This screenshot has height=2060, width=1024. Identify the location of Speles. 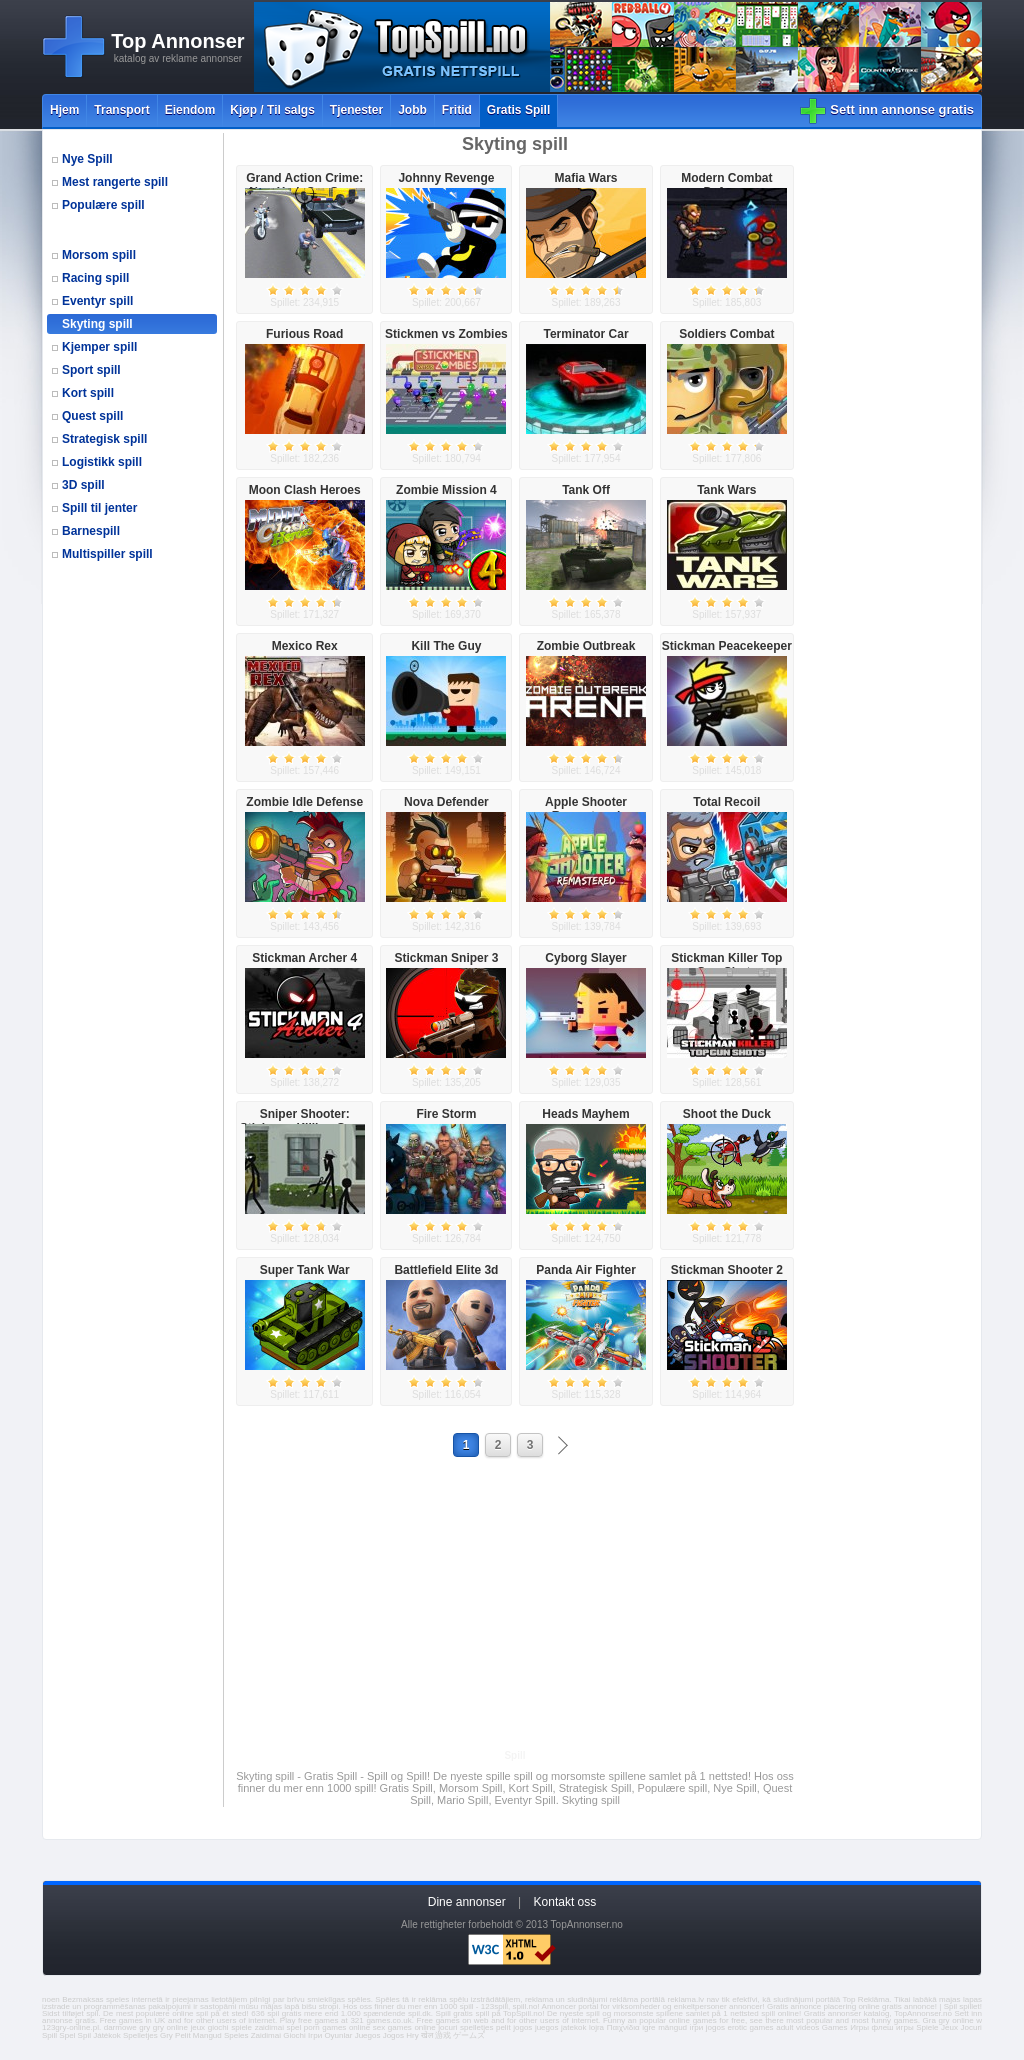
(236, 2035).